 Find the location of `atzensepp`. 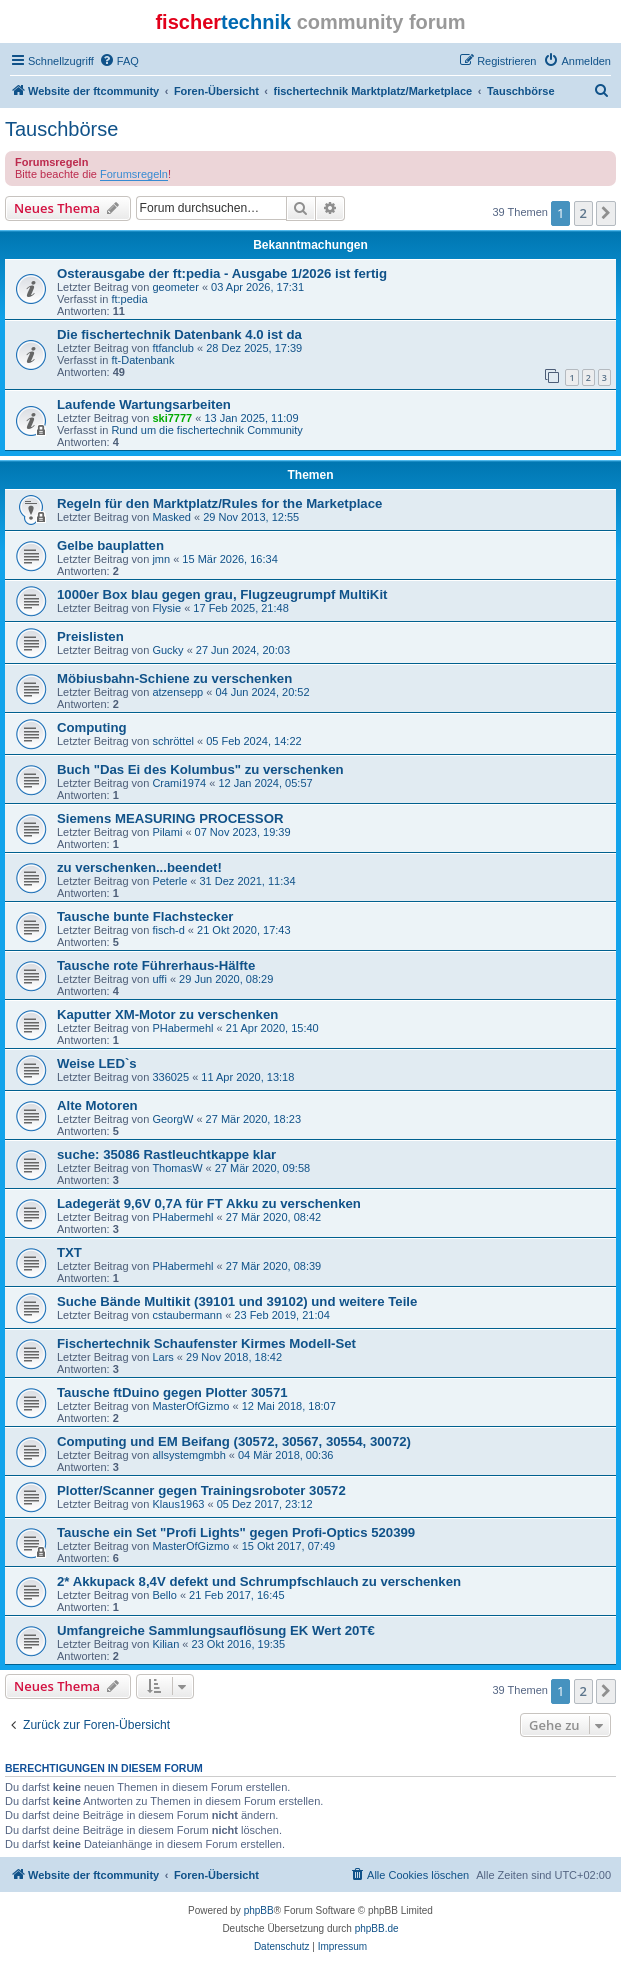

atzensepp is located at coordinates (177, 692).